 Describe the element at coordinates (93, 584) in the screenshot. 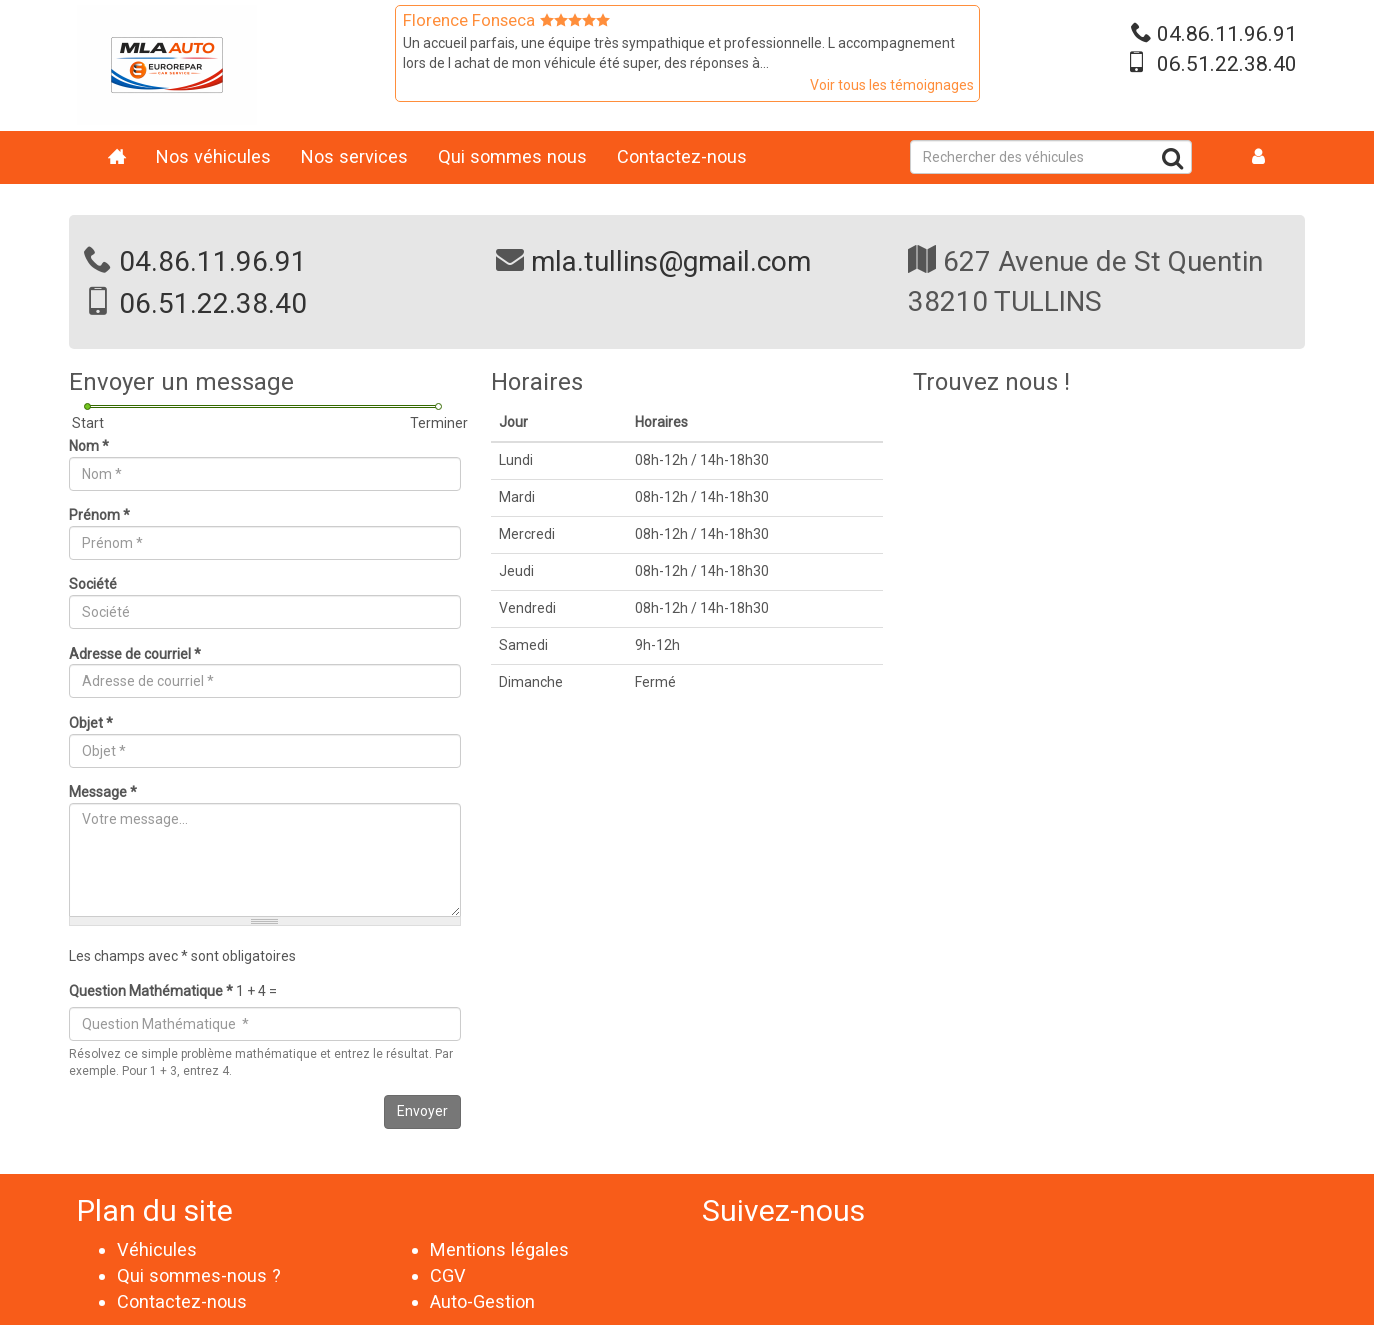

I see `Société` at that location.